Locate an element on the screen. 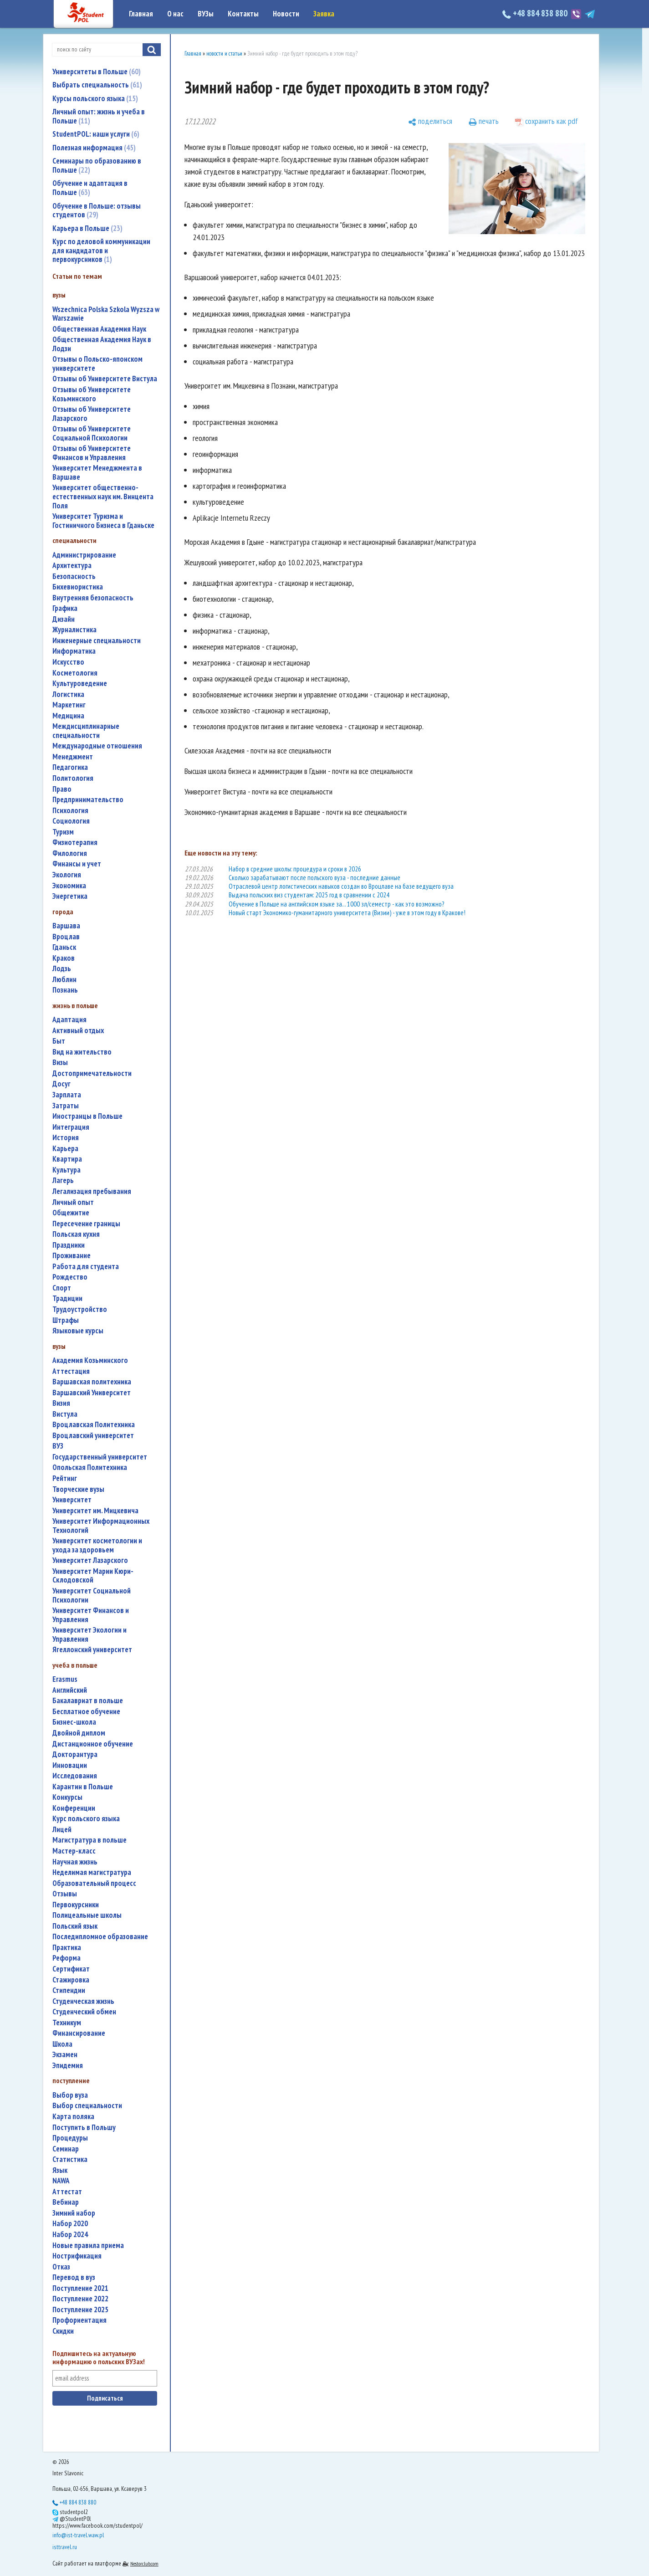 This screenshot has width=649, height=2576. бизнес-школа is located at coordinates (74, 1722).